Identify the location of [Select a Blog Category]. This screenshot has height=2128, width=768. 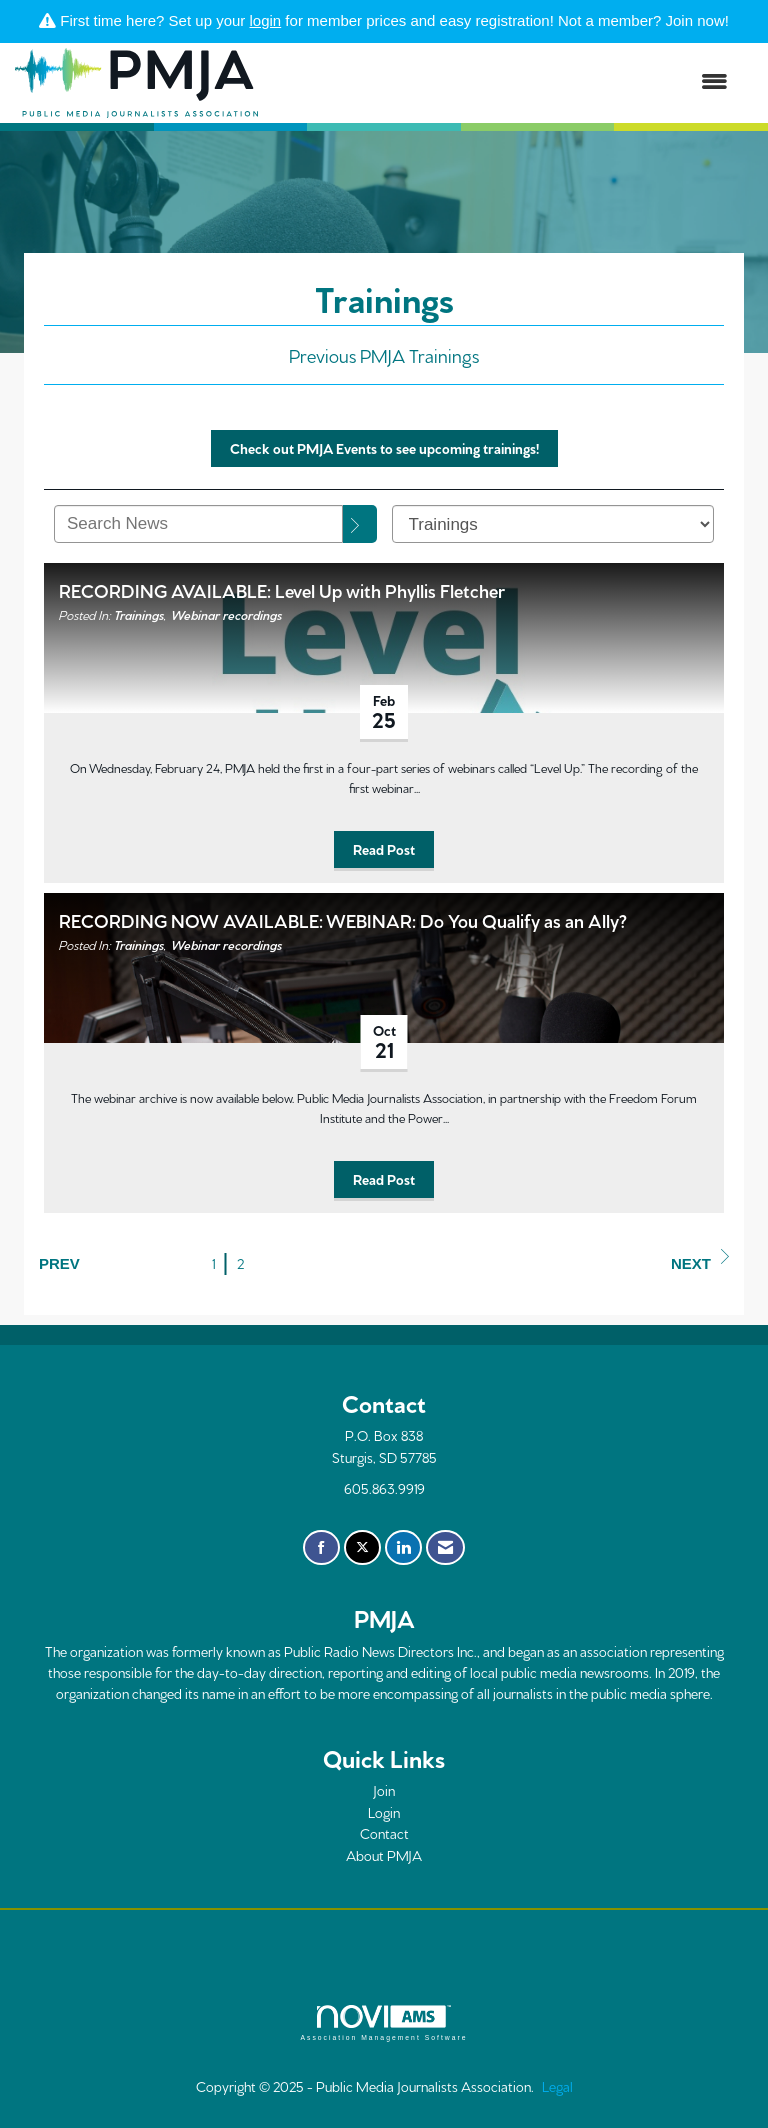
(553, 524).